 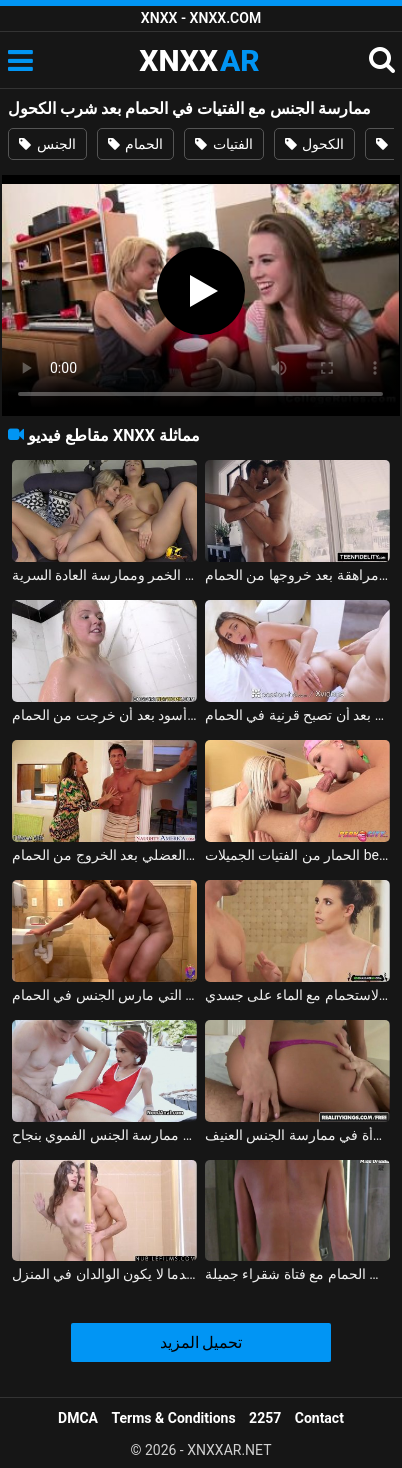 I want to click on الحمام, so click(x=135, y=144).